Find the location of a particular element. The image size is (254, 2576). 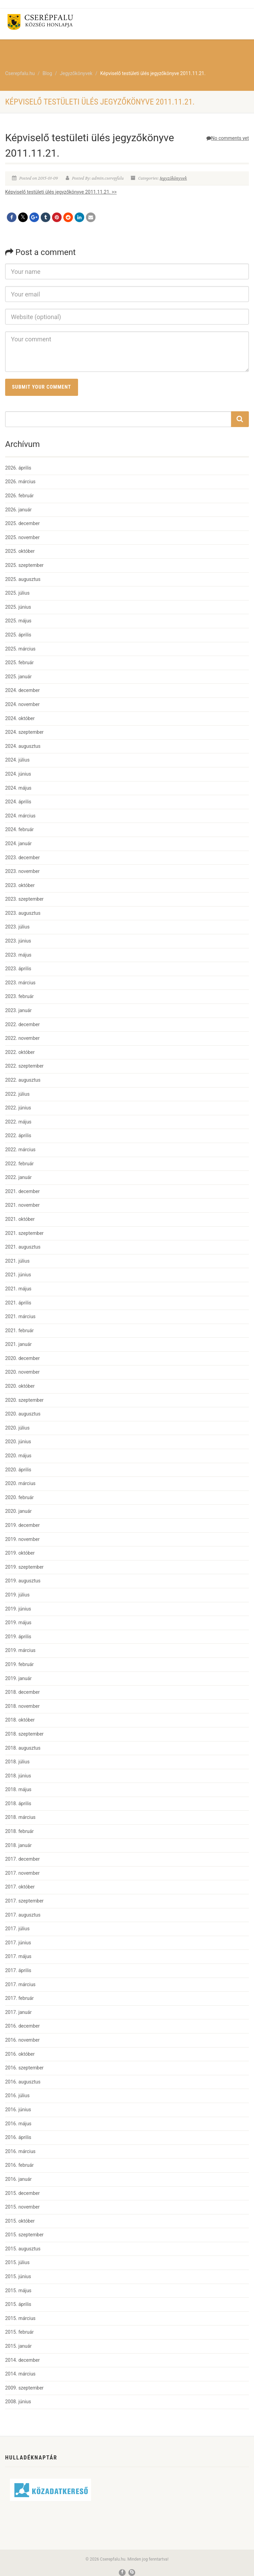

2025. február is located at coordinates (19, 662).